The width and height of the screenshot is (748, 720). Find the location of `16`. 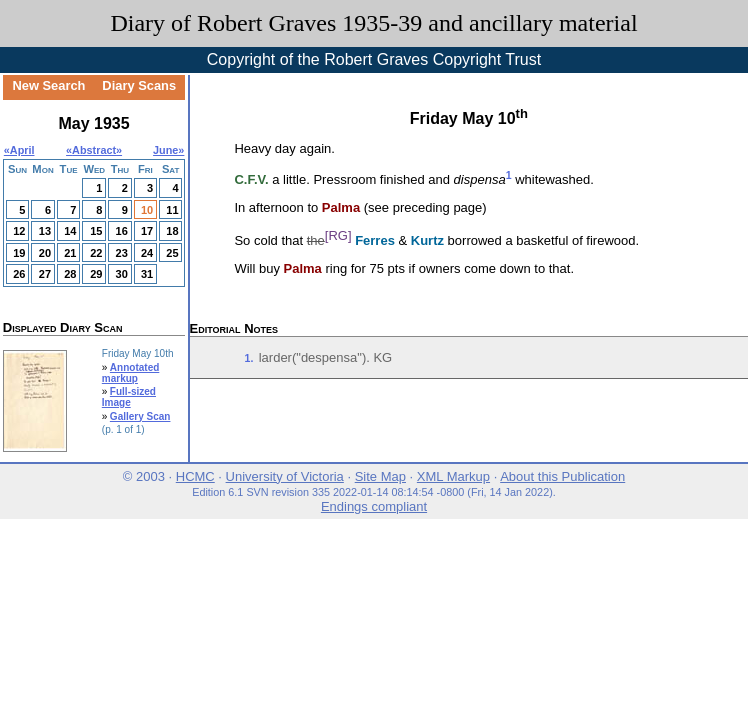

16 is located at coordinates (122, 231).